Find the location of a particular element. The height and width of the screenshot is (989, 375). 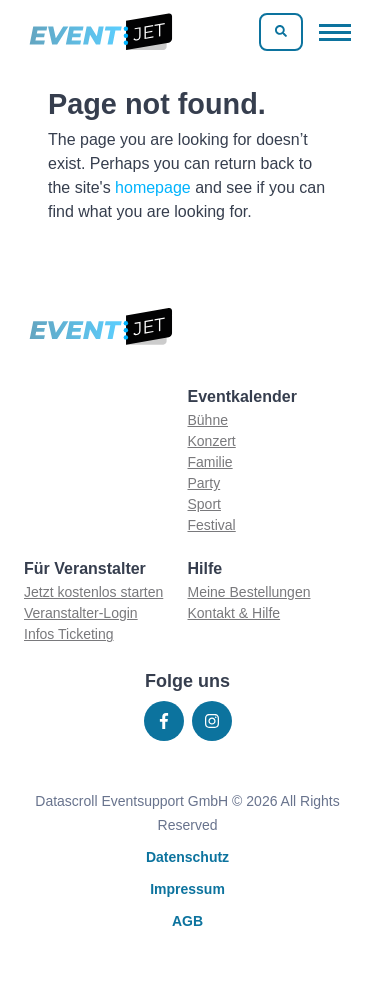

Familie is located at coordinates (210, 462).